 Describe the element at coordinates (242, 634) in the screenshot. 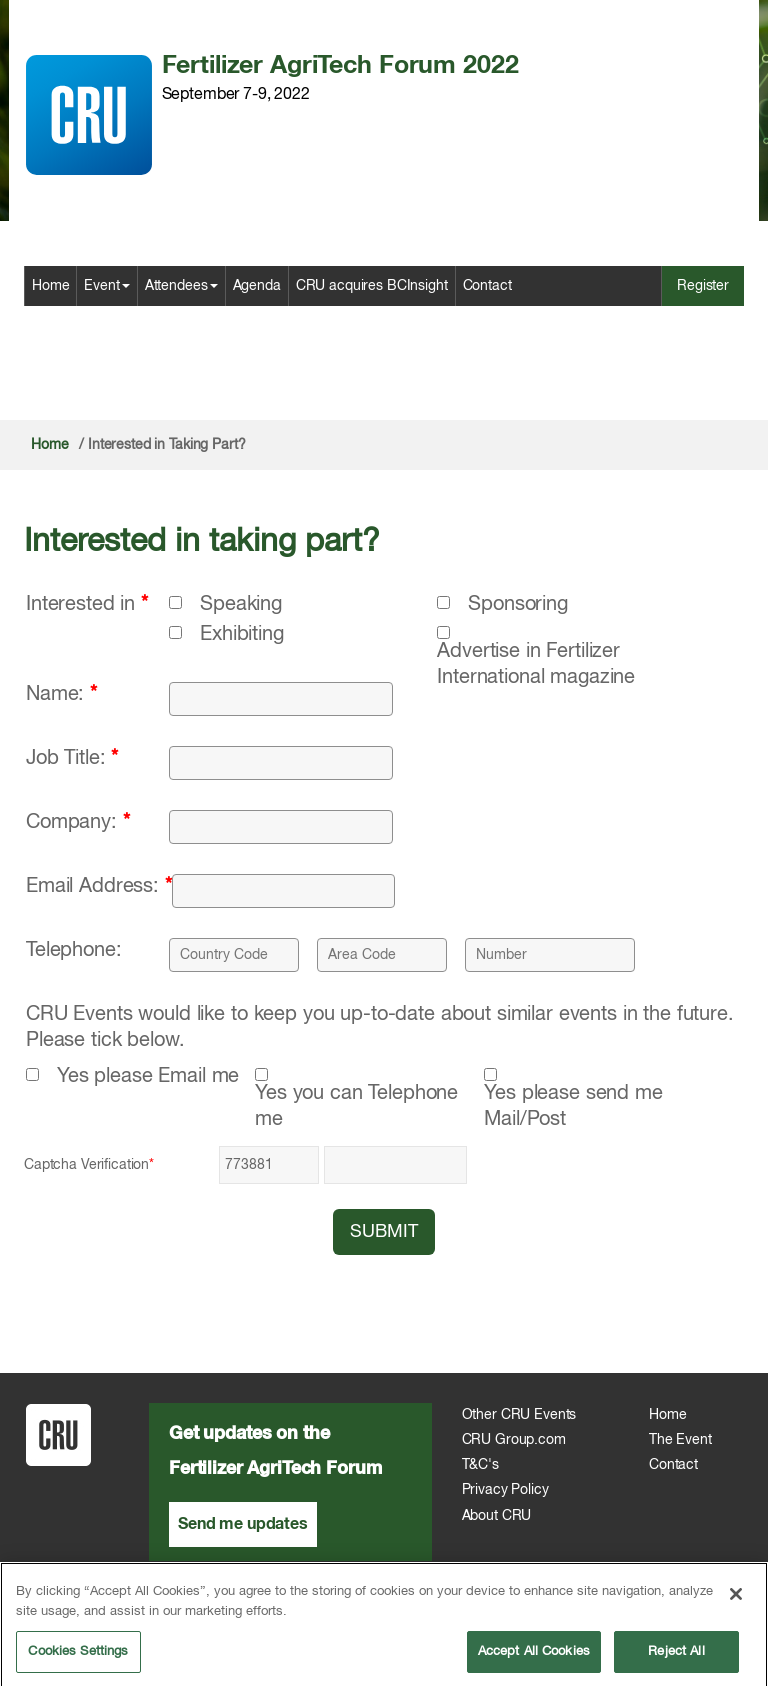

I see `Exhibiting` at that location.